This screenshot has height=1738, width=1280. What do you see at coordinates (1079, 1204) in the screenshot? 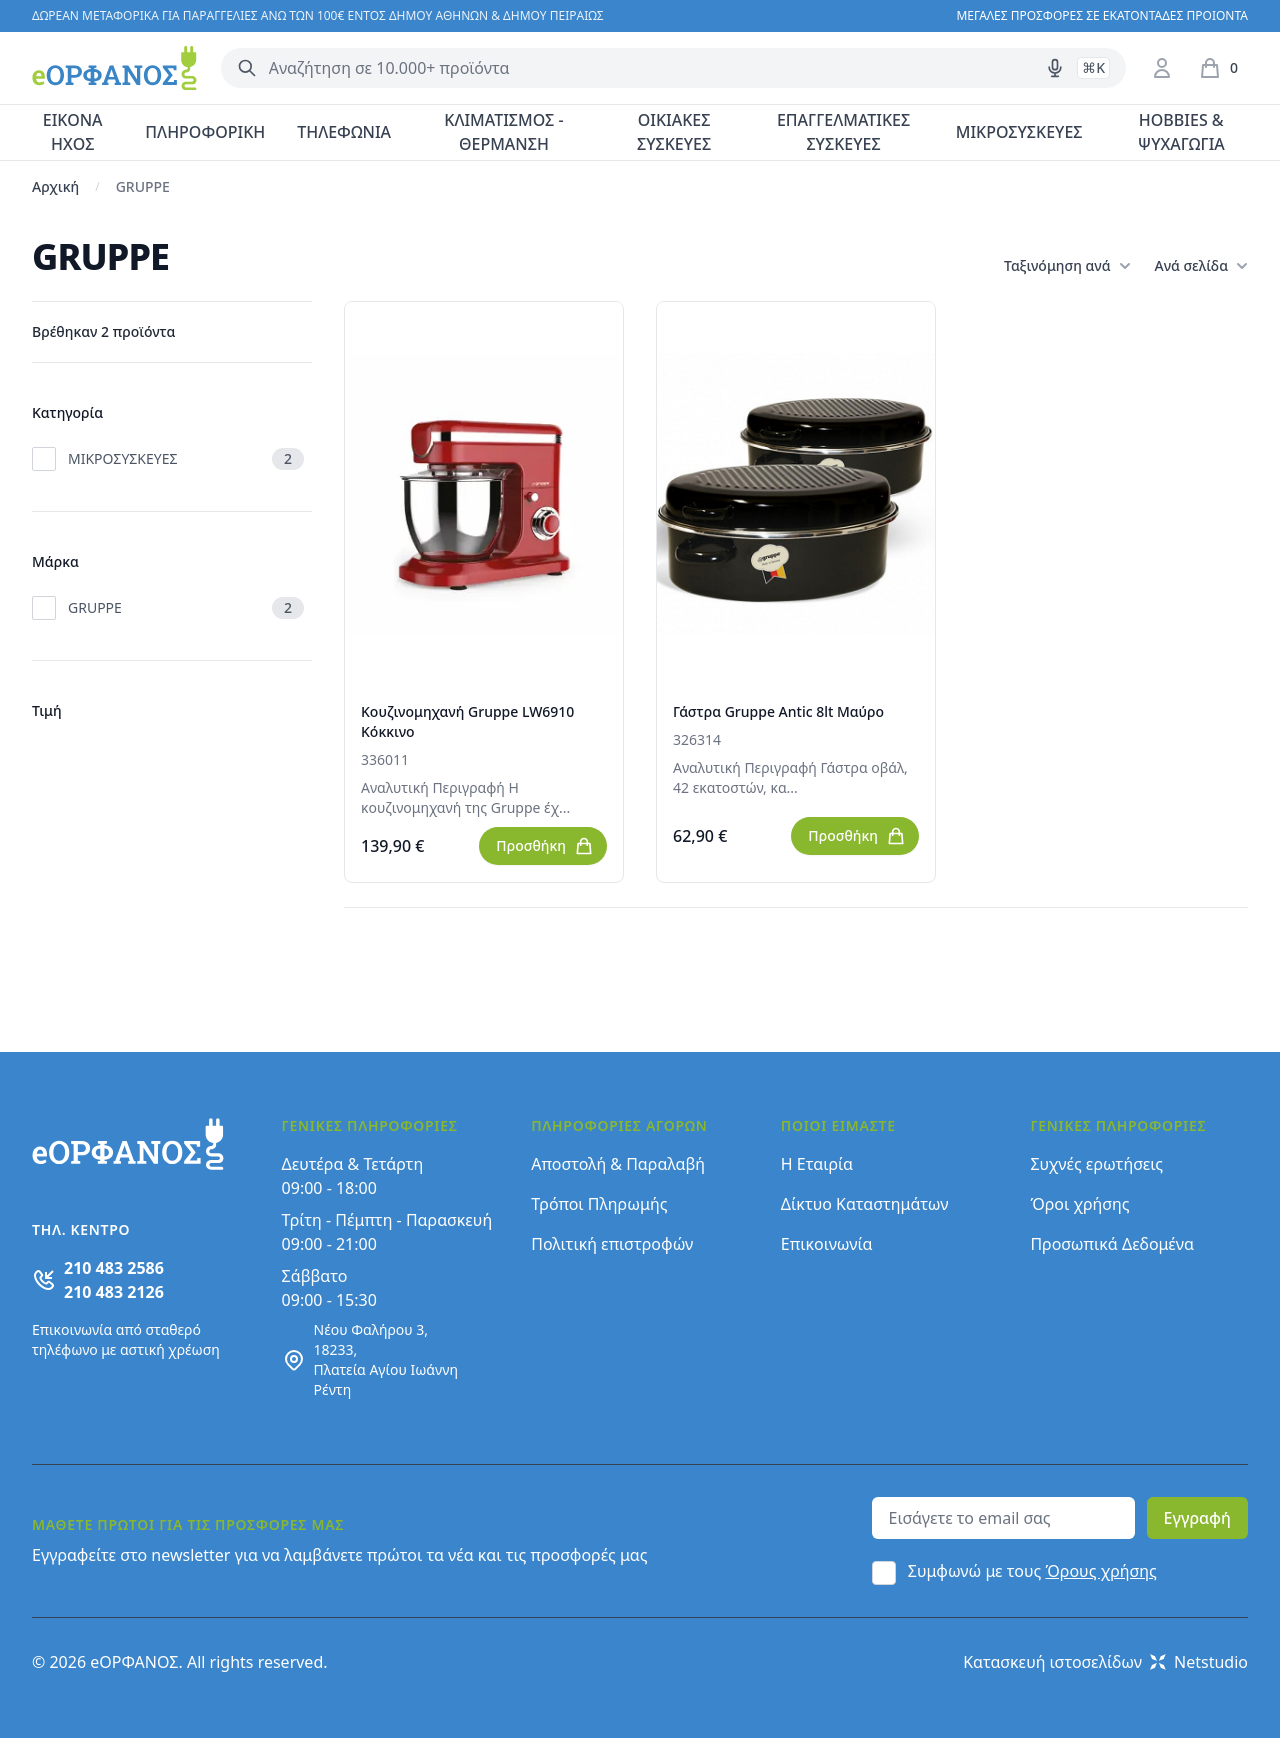
I see `Όροι χρήσης` at bounding box center [1079, 1204].